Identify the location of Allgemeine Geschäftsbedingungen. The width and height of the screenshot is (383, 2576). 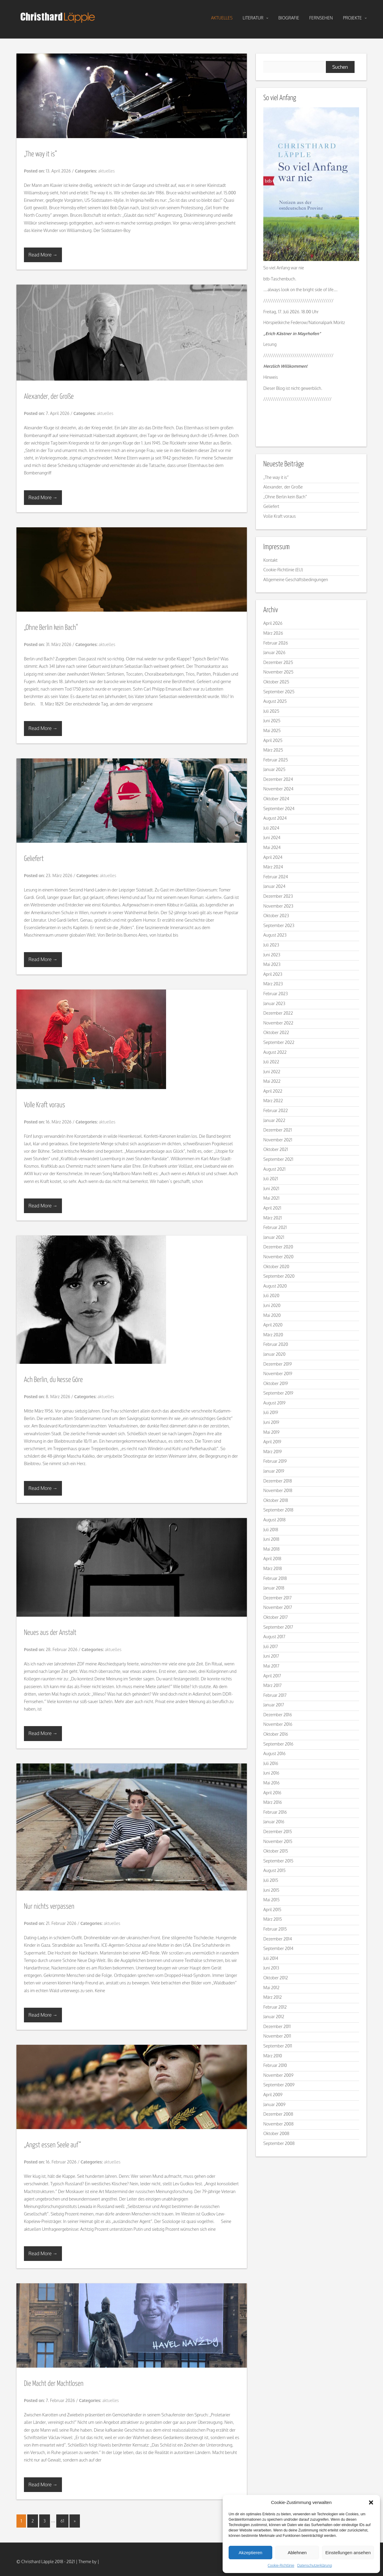
(295, 579).